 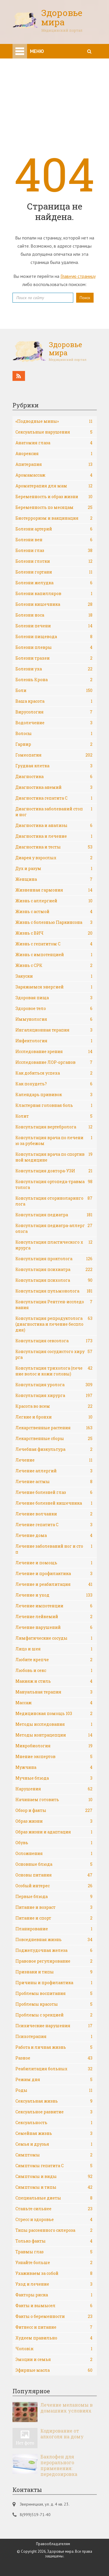 What do you see at coordinates (53, 572) in the screenshot?
I see `Болезни гортани` at bounding box center [53, 572].